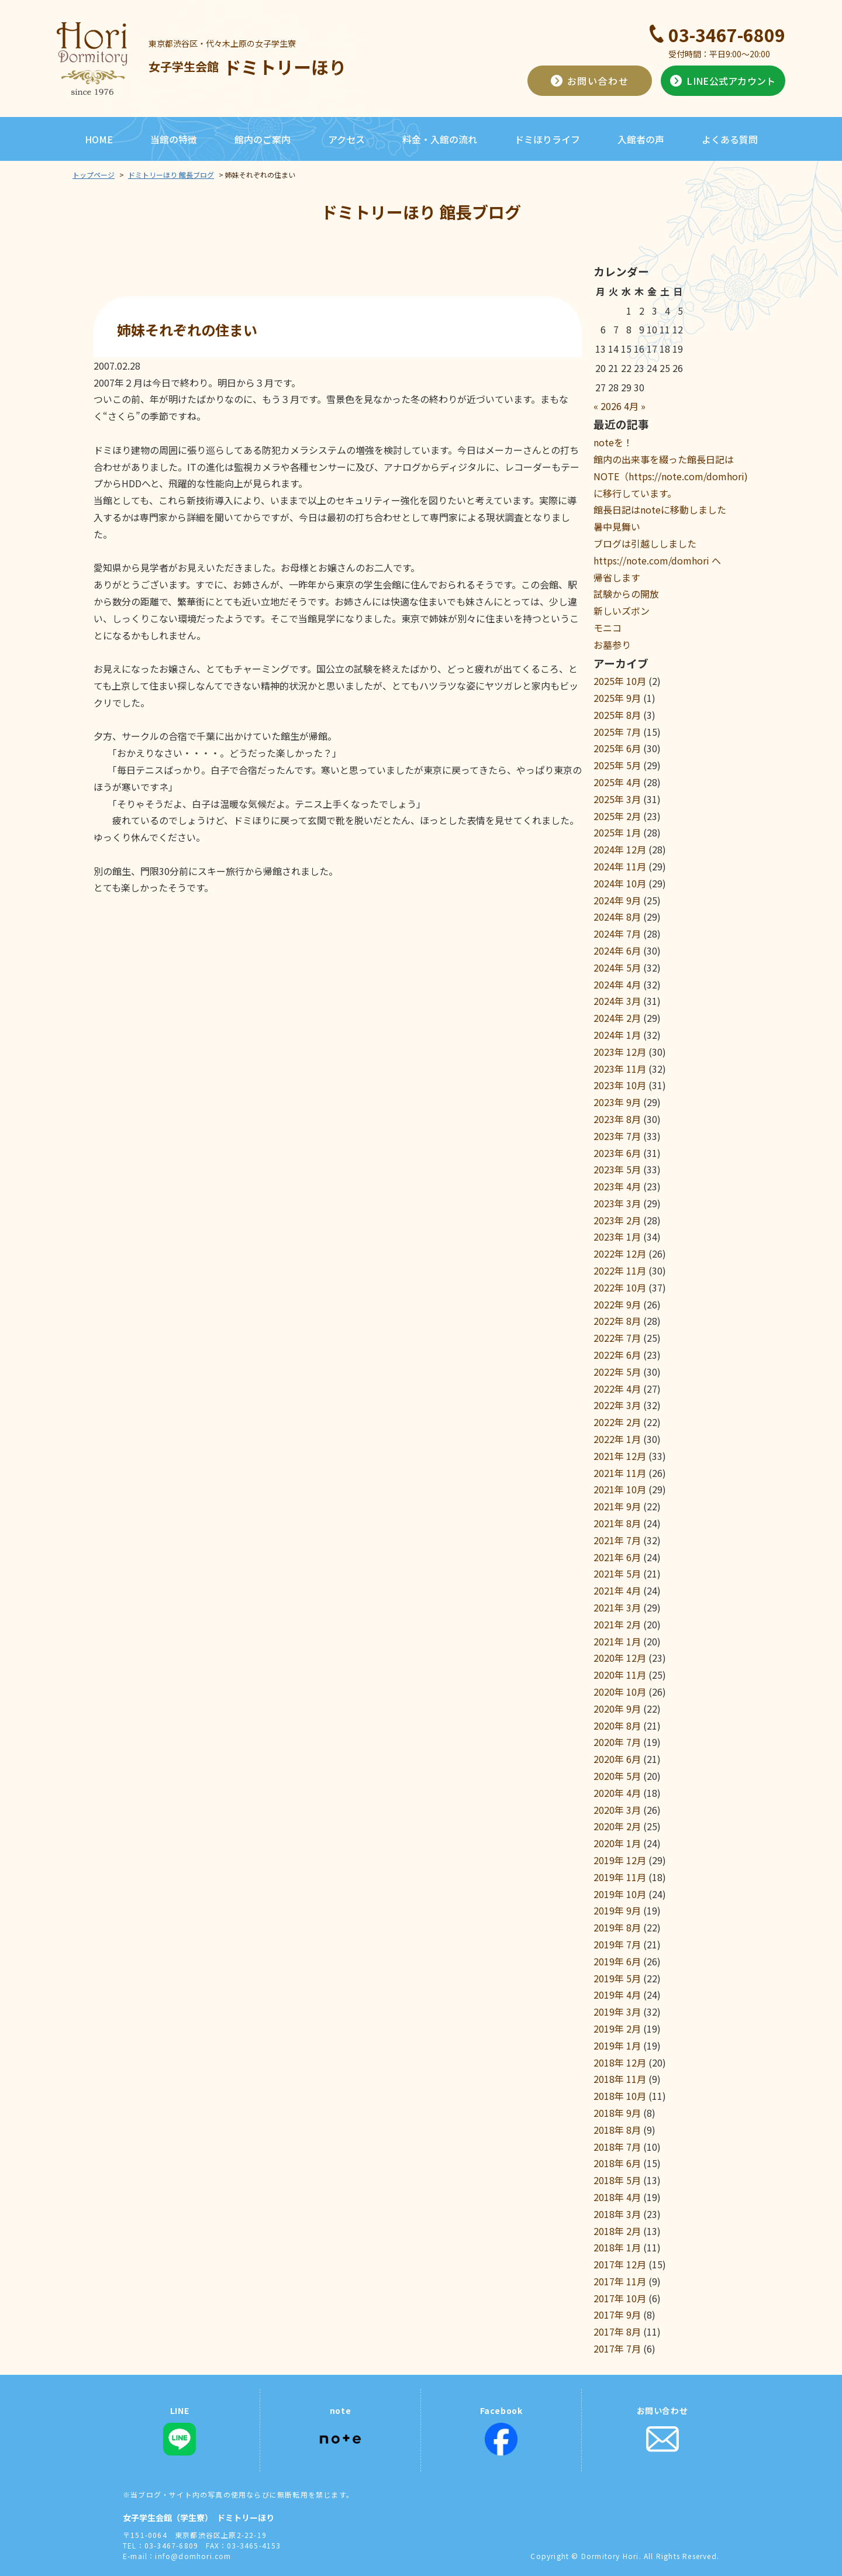  What do you see at coordinates (617, 1793) in the screenshot?
I see `2020年 4月` at bounding box center [617, 1793].